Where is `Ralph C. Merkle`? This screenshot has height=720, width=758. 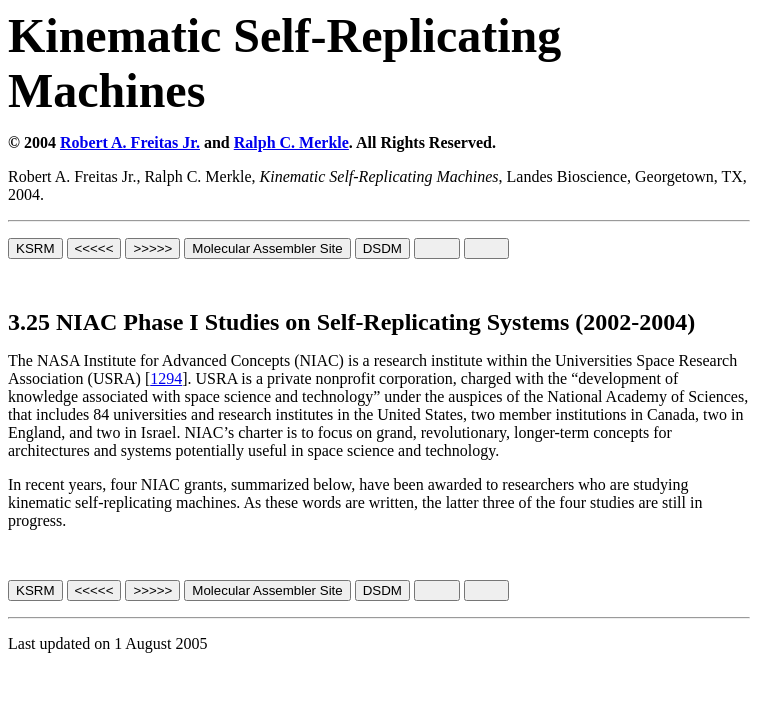
Ralph C. Merkle is located at coordinates (291, 142).